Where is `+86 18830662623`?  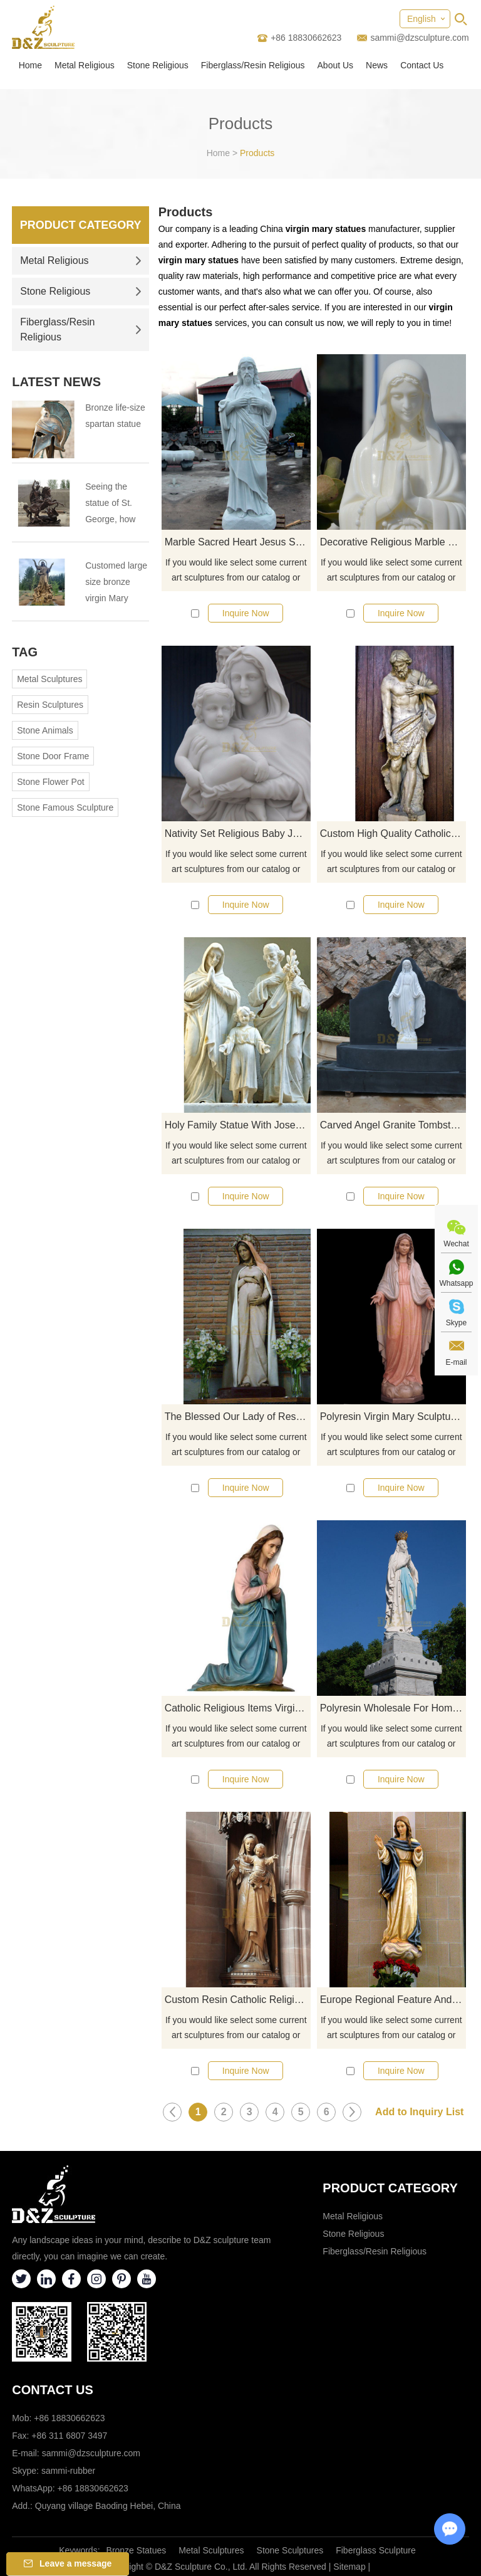
+86 18830662623 is located at coordinates (93, 2488).